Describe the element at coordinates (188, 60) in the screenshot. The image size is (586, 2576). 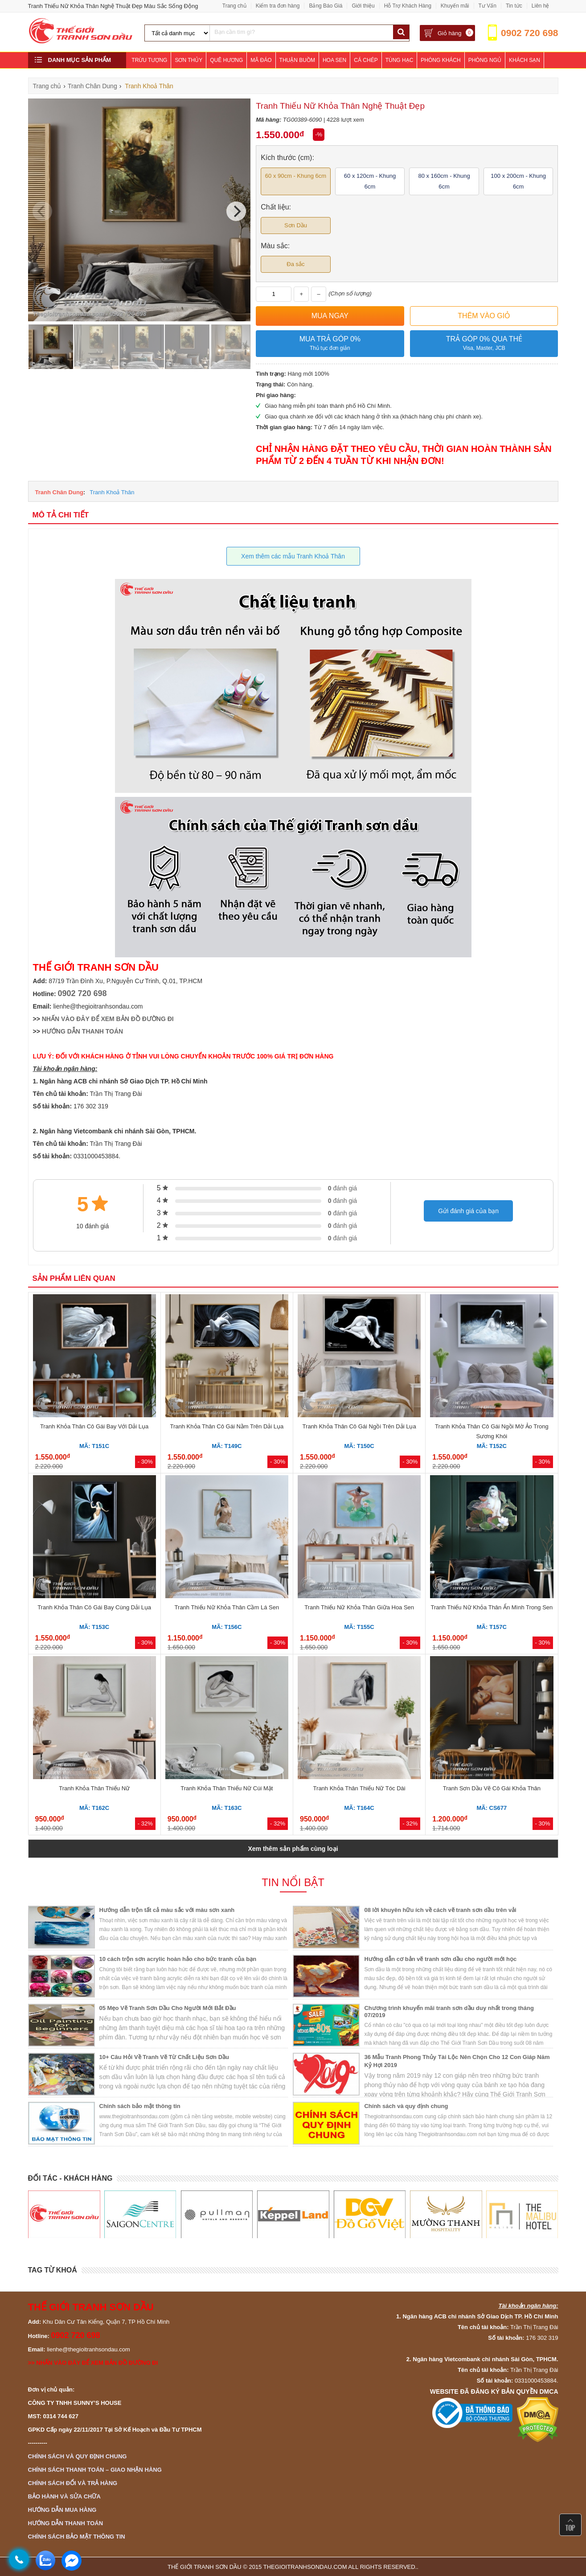
I see `Sơn Thủy` at that location.